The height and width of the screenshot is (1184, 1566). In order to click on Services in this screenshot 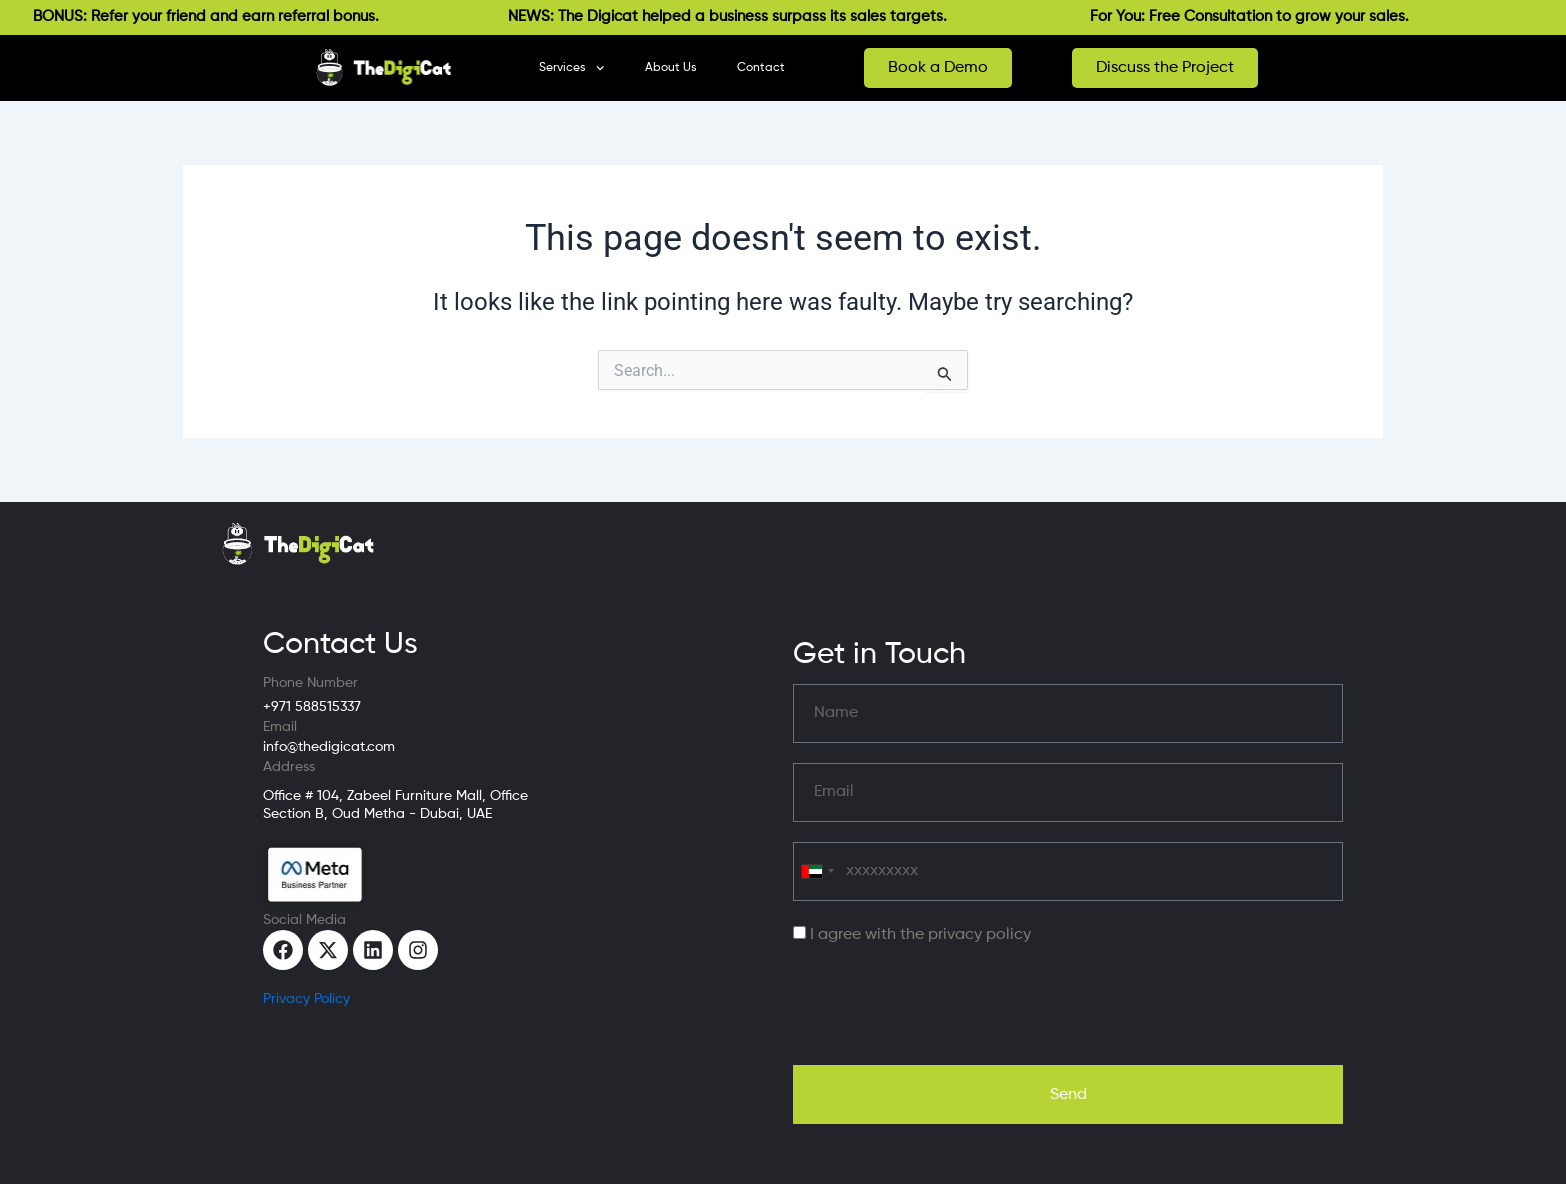, I will do `click(571, 68)`.